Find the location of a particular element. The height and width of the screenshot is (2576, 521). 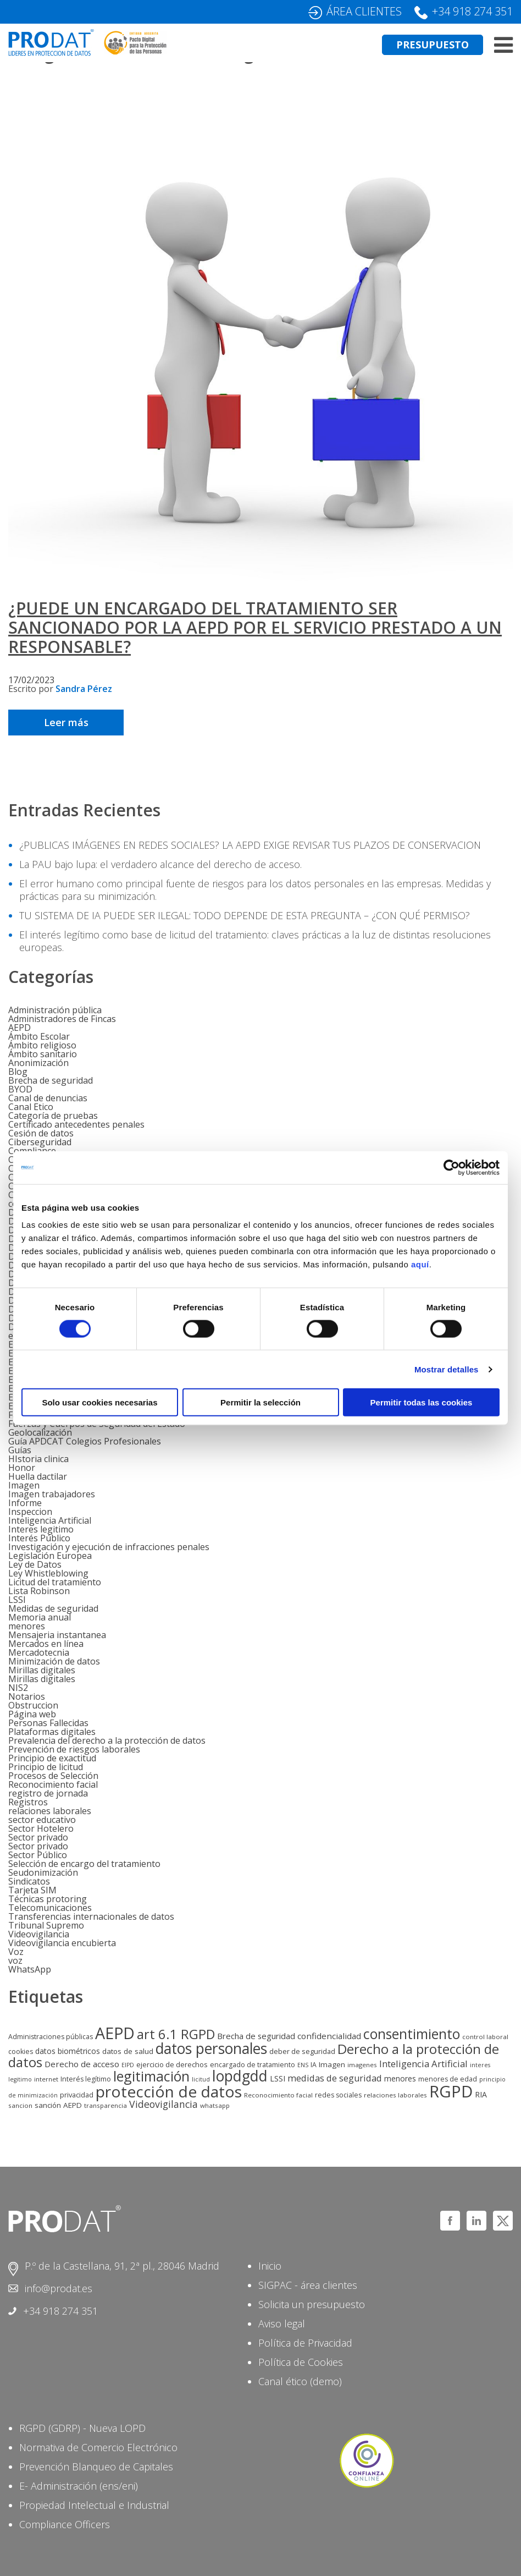

Videovigilancia encubierta is located at coordinates (62, 1943).